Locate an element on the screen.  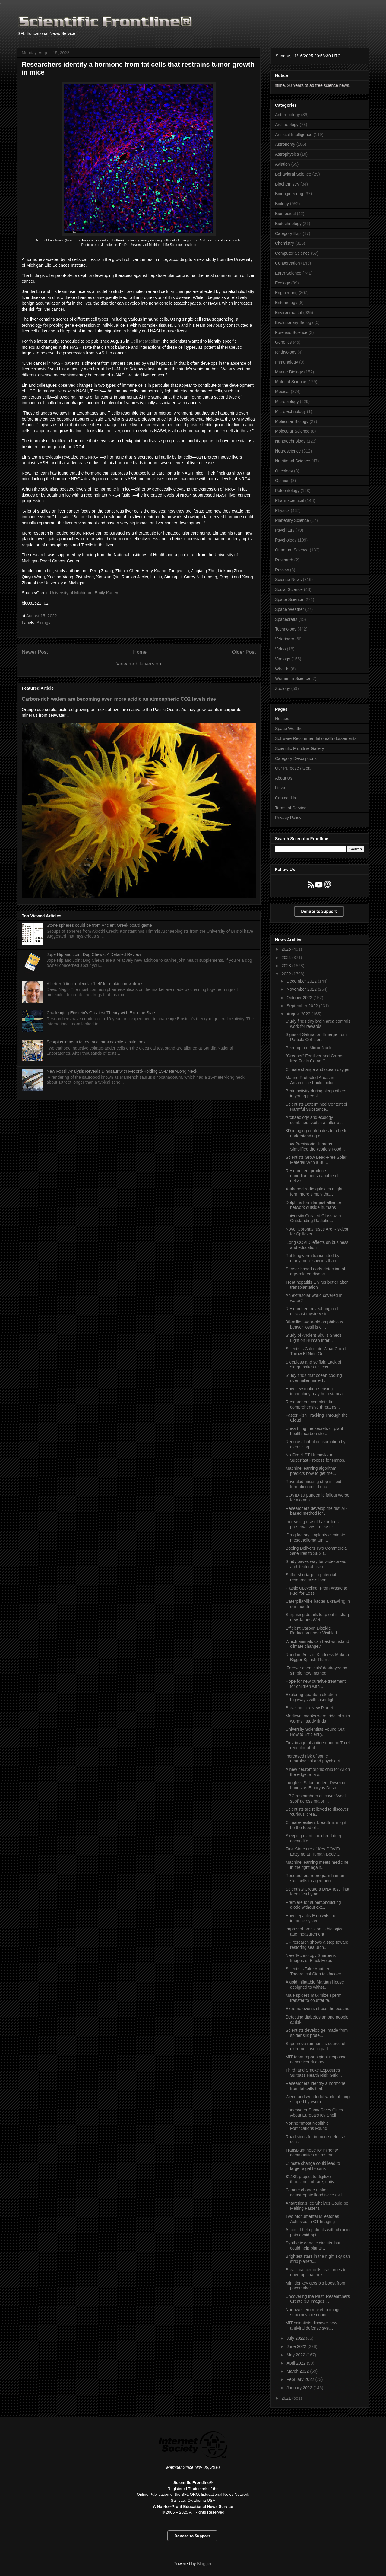
Material Science is located at coordinates (290, 381).